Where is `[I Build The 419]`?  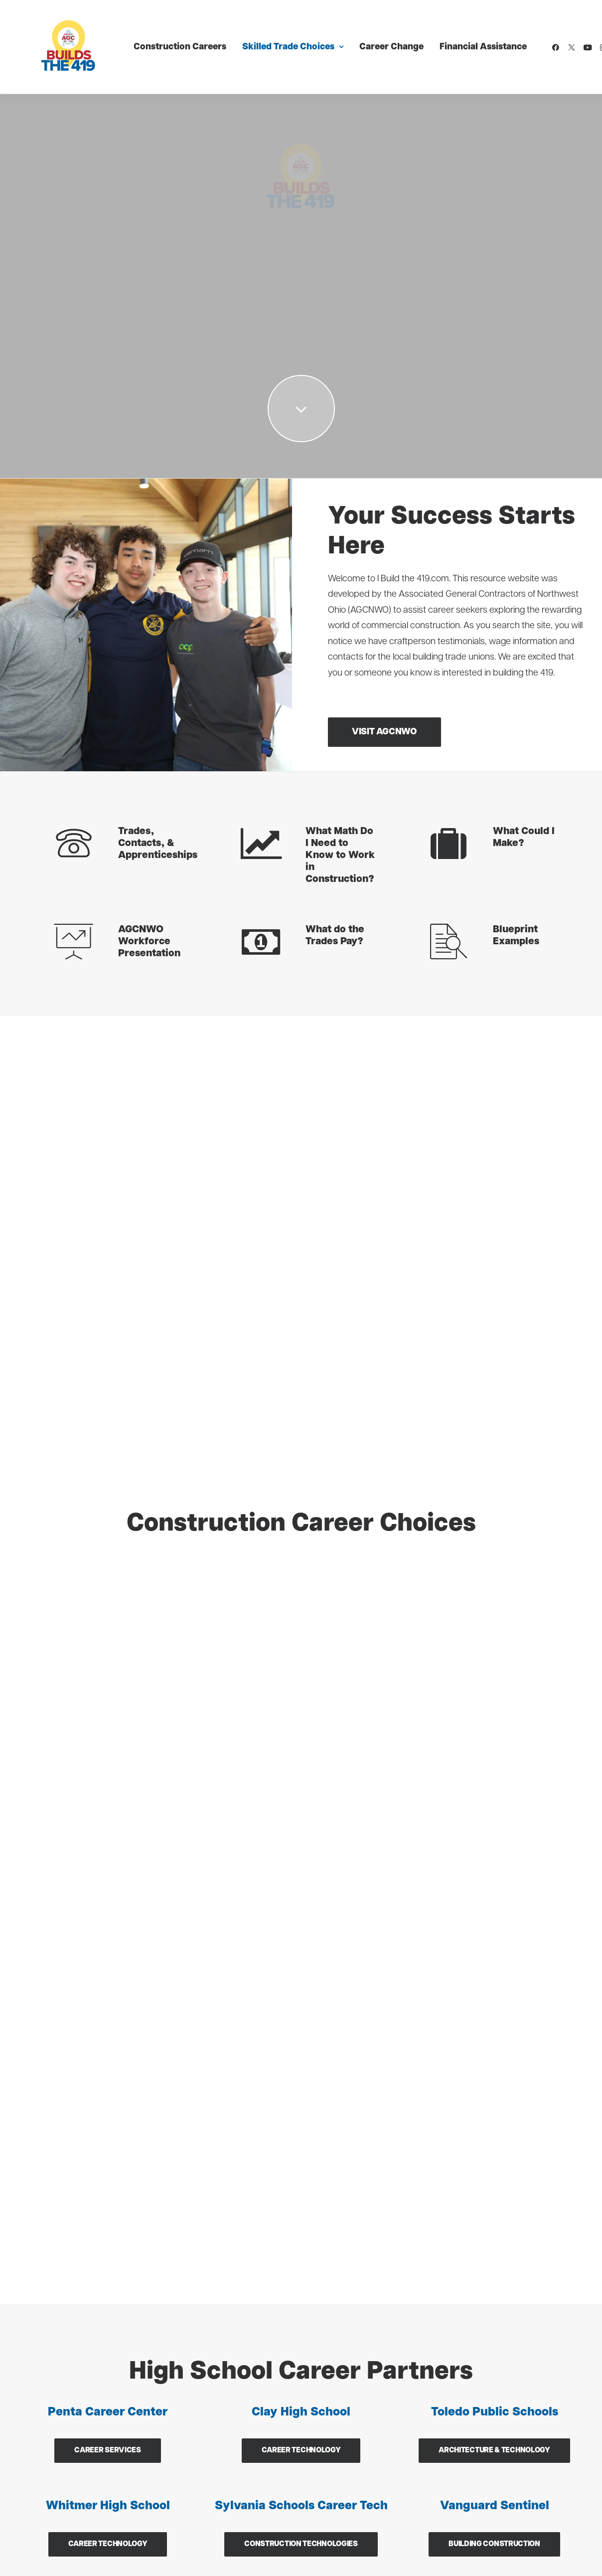
[I Build The 419] is located at coordinates (50, 38).